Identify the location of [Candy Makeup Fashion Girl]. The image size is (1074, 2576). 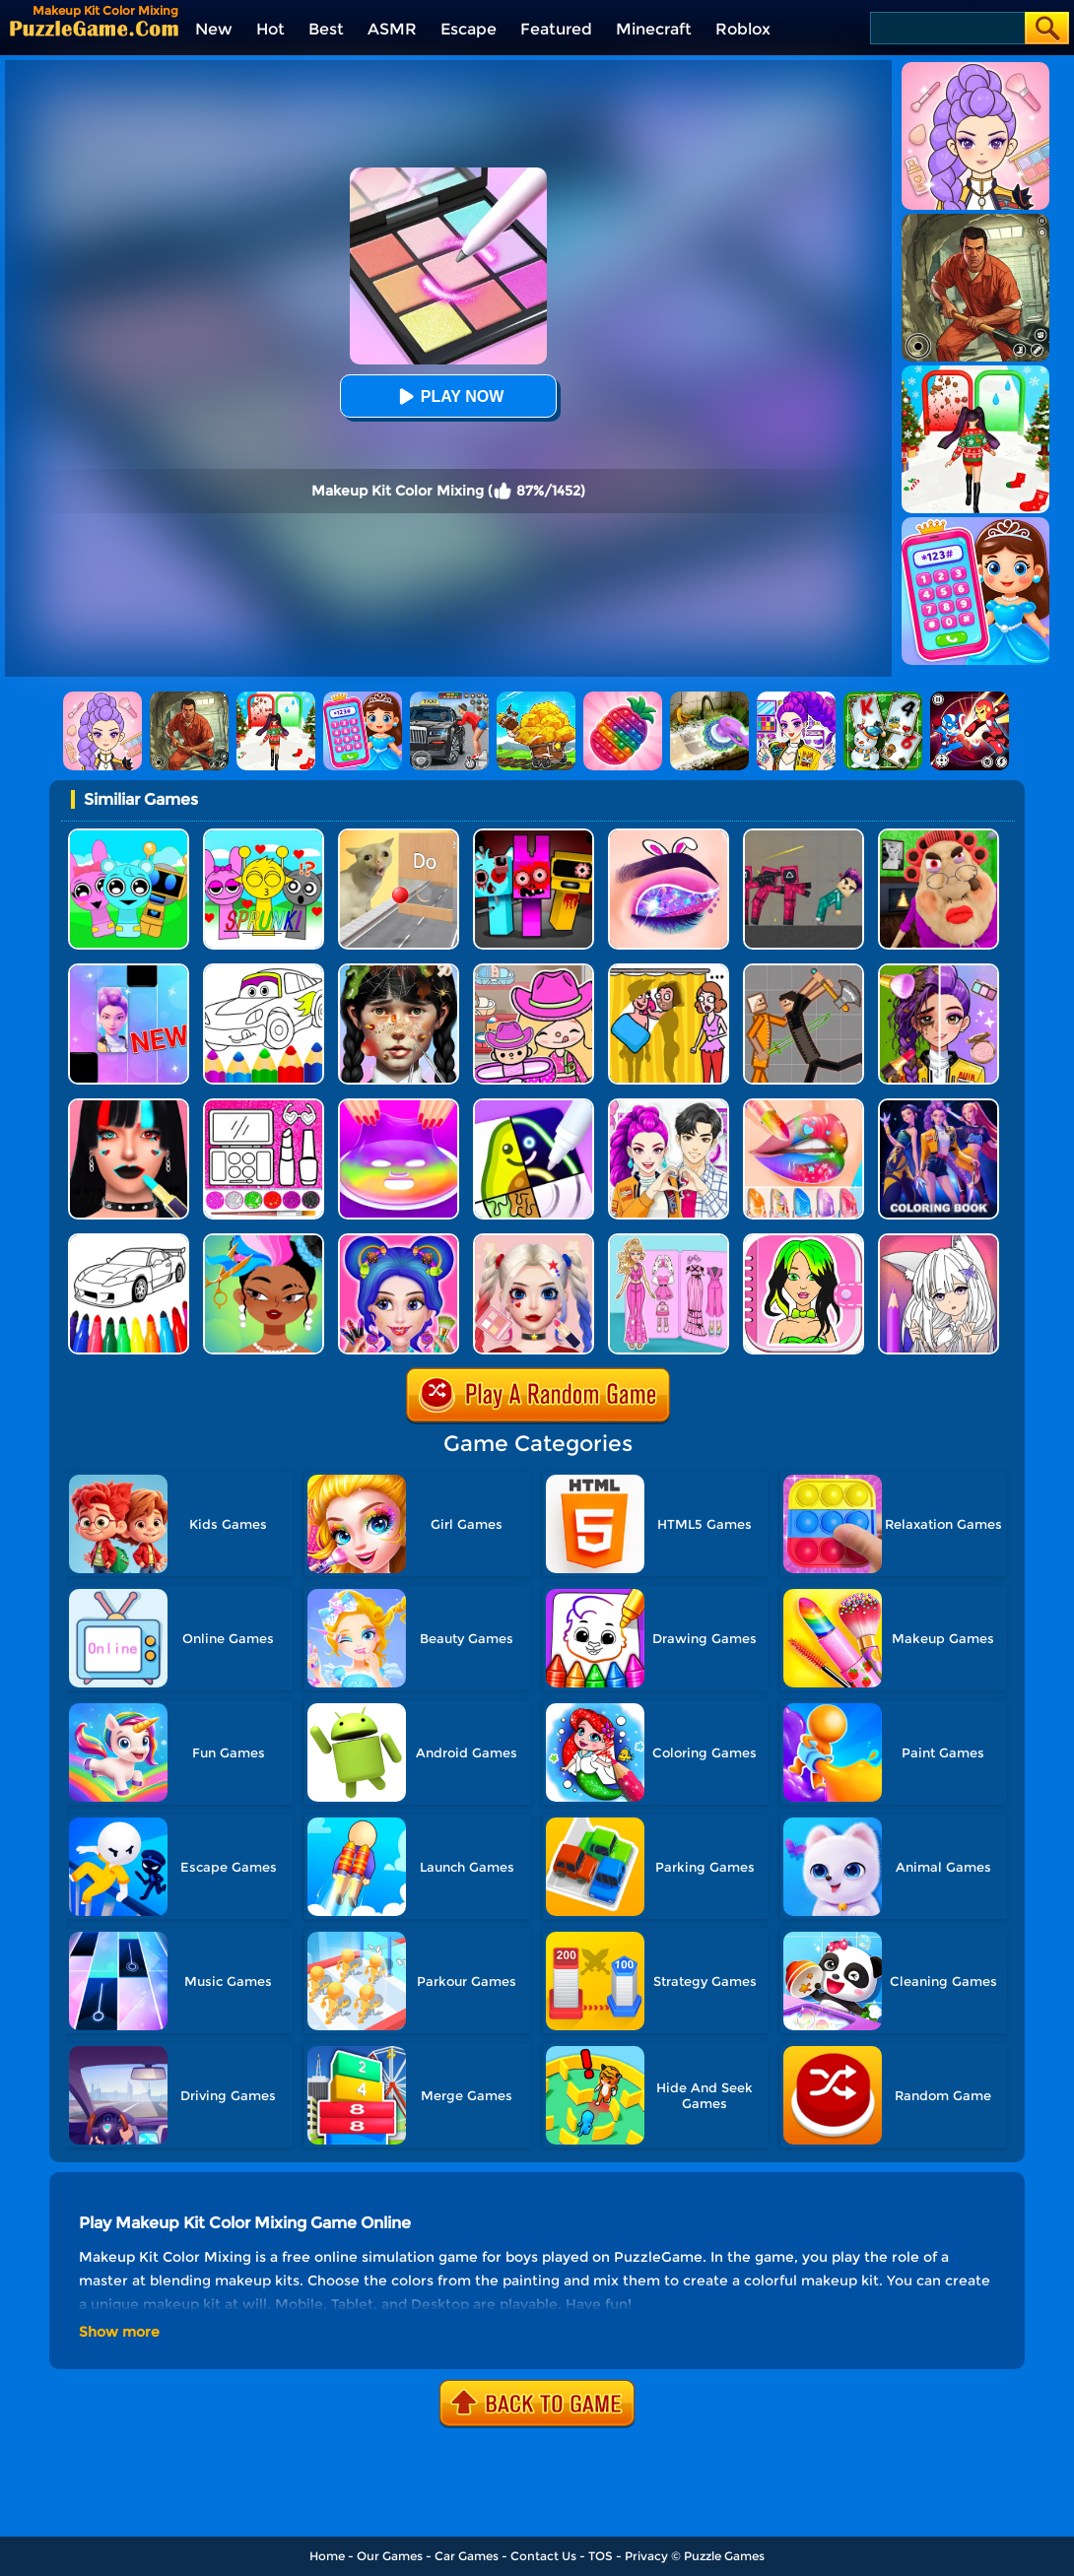
(398, 1240).